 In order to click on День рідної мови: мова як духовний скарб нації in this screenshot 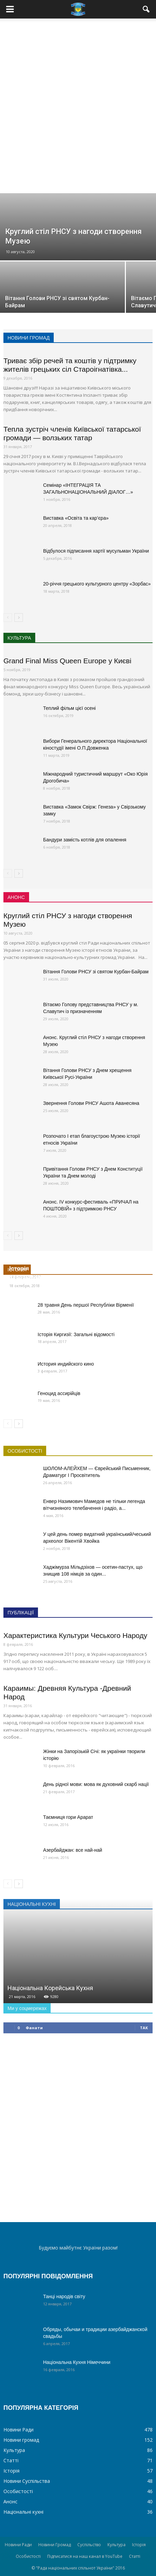, I will do `click(96, 1784)`.